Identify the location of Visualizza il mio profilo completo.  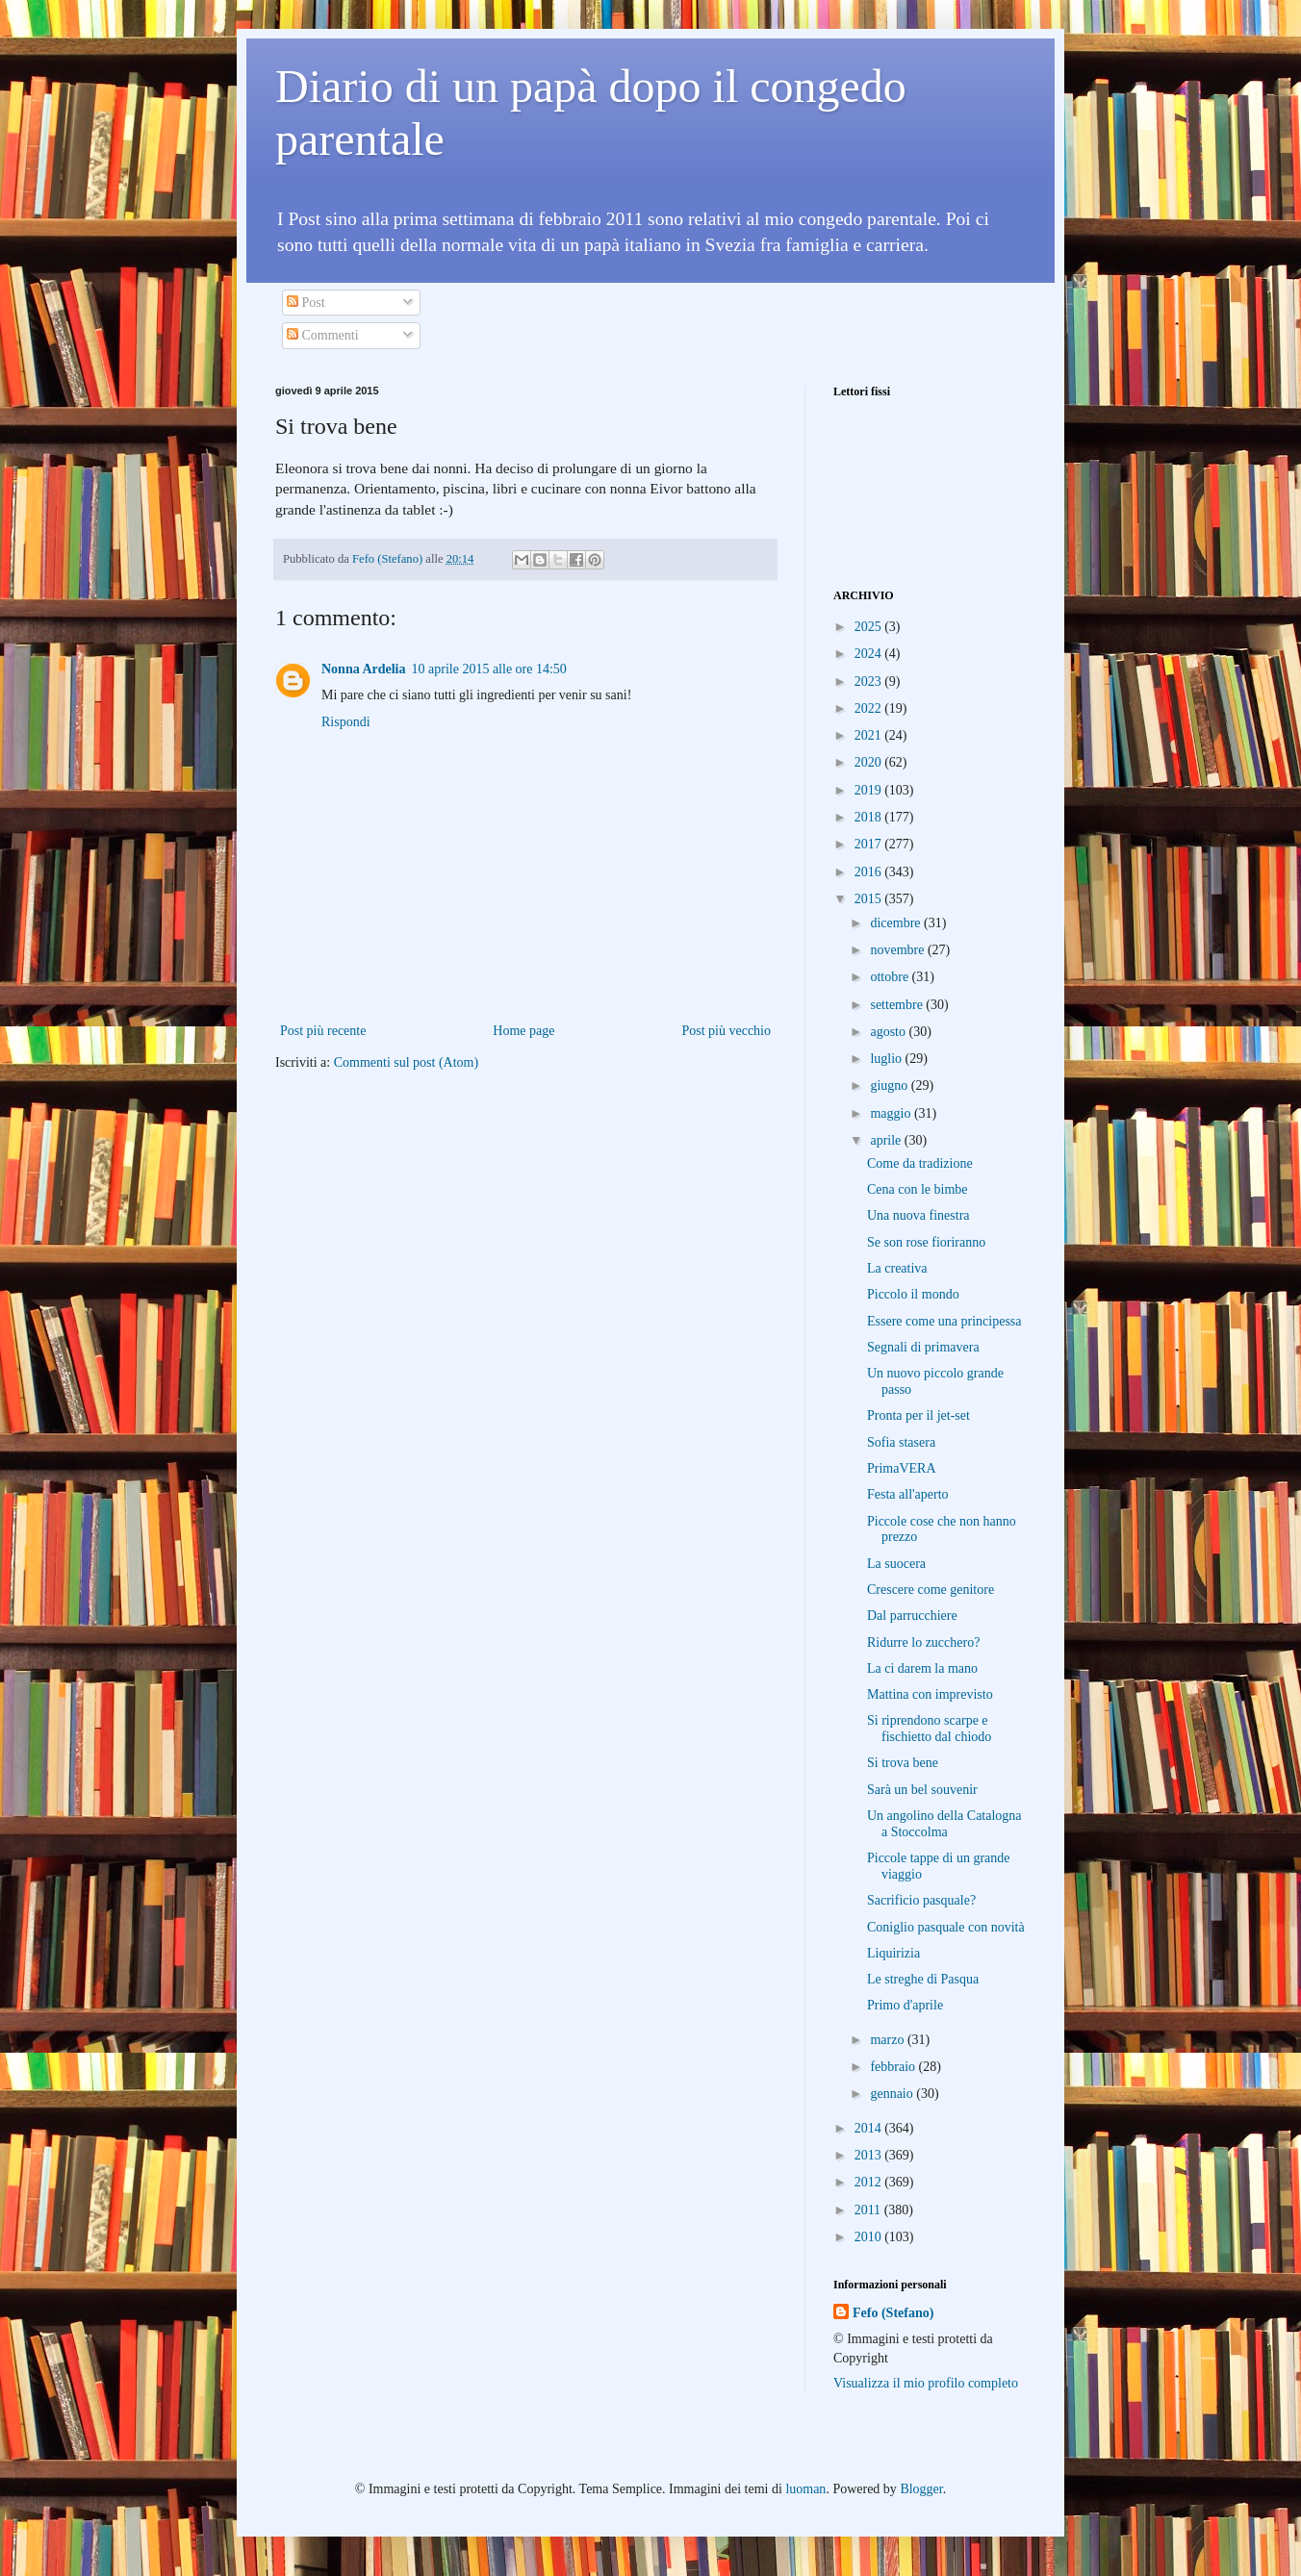
(925, 2383).